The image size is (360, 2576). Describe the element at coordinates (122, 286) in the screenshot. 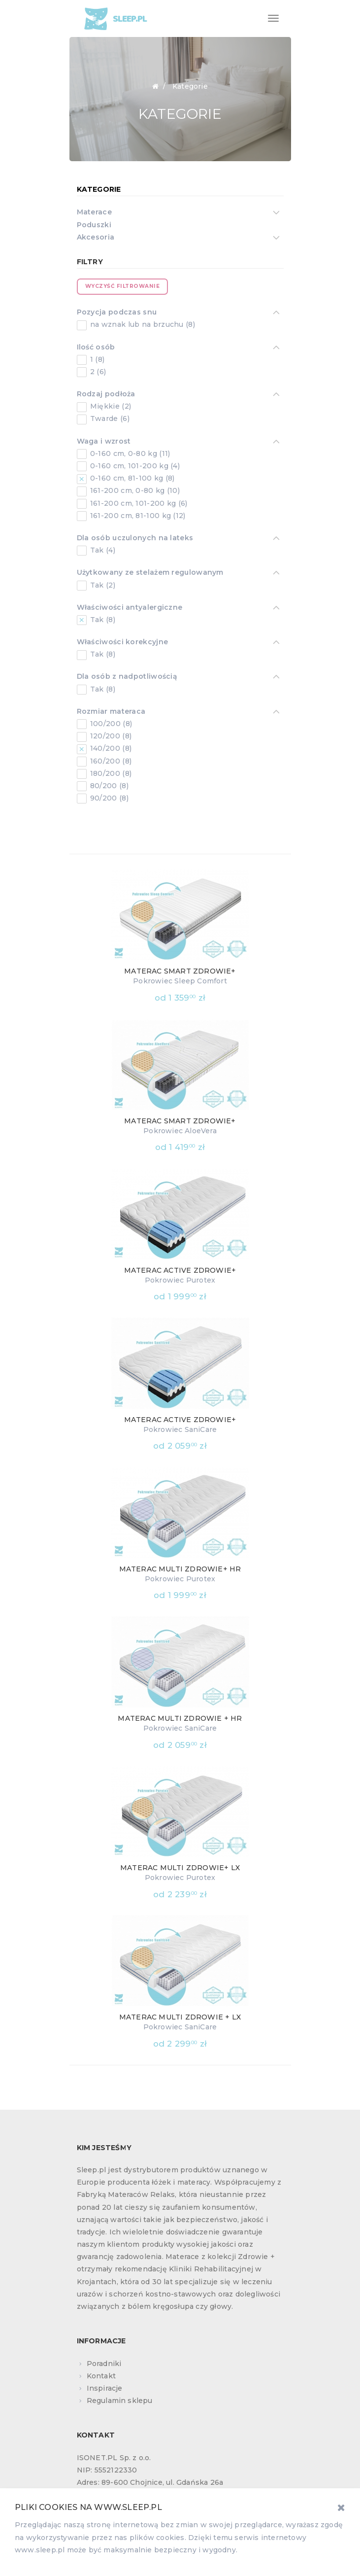

I see `Wyczyść filtrowanie` at that location.